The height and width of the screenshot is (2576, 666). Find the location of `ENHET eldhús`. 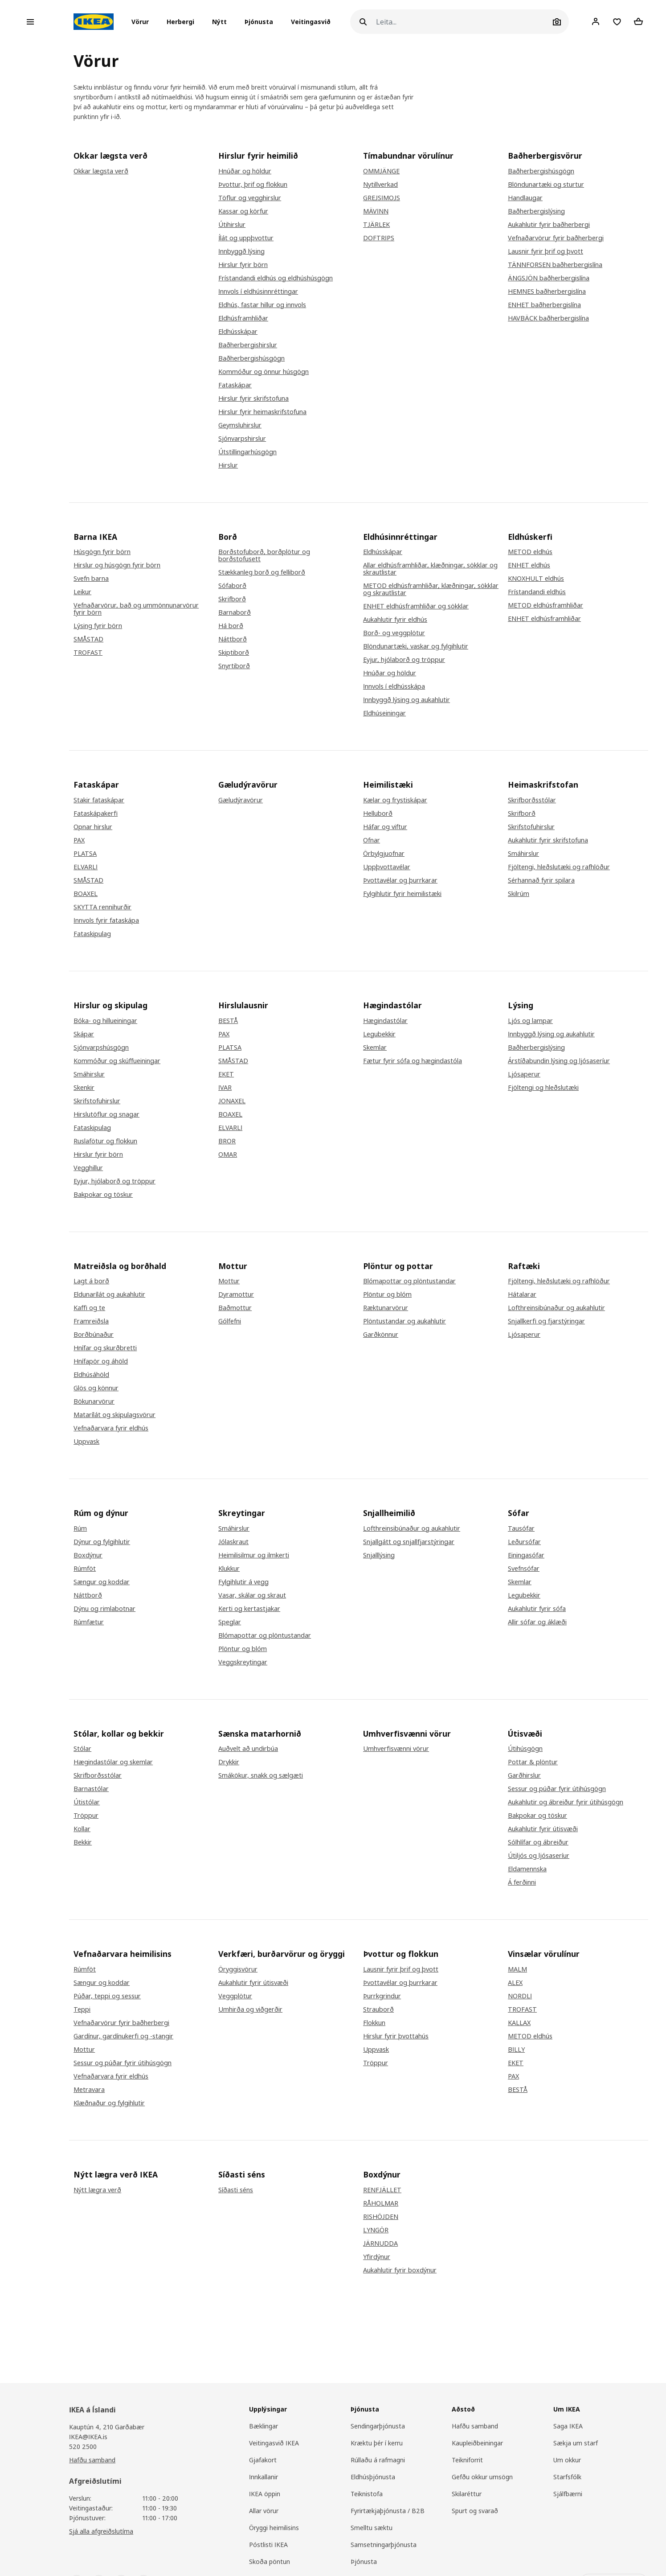

ENHET eldhús is located at coordinates (529, 565).